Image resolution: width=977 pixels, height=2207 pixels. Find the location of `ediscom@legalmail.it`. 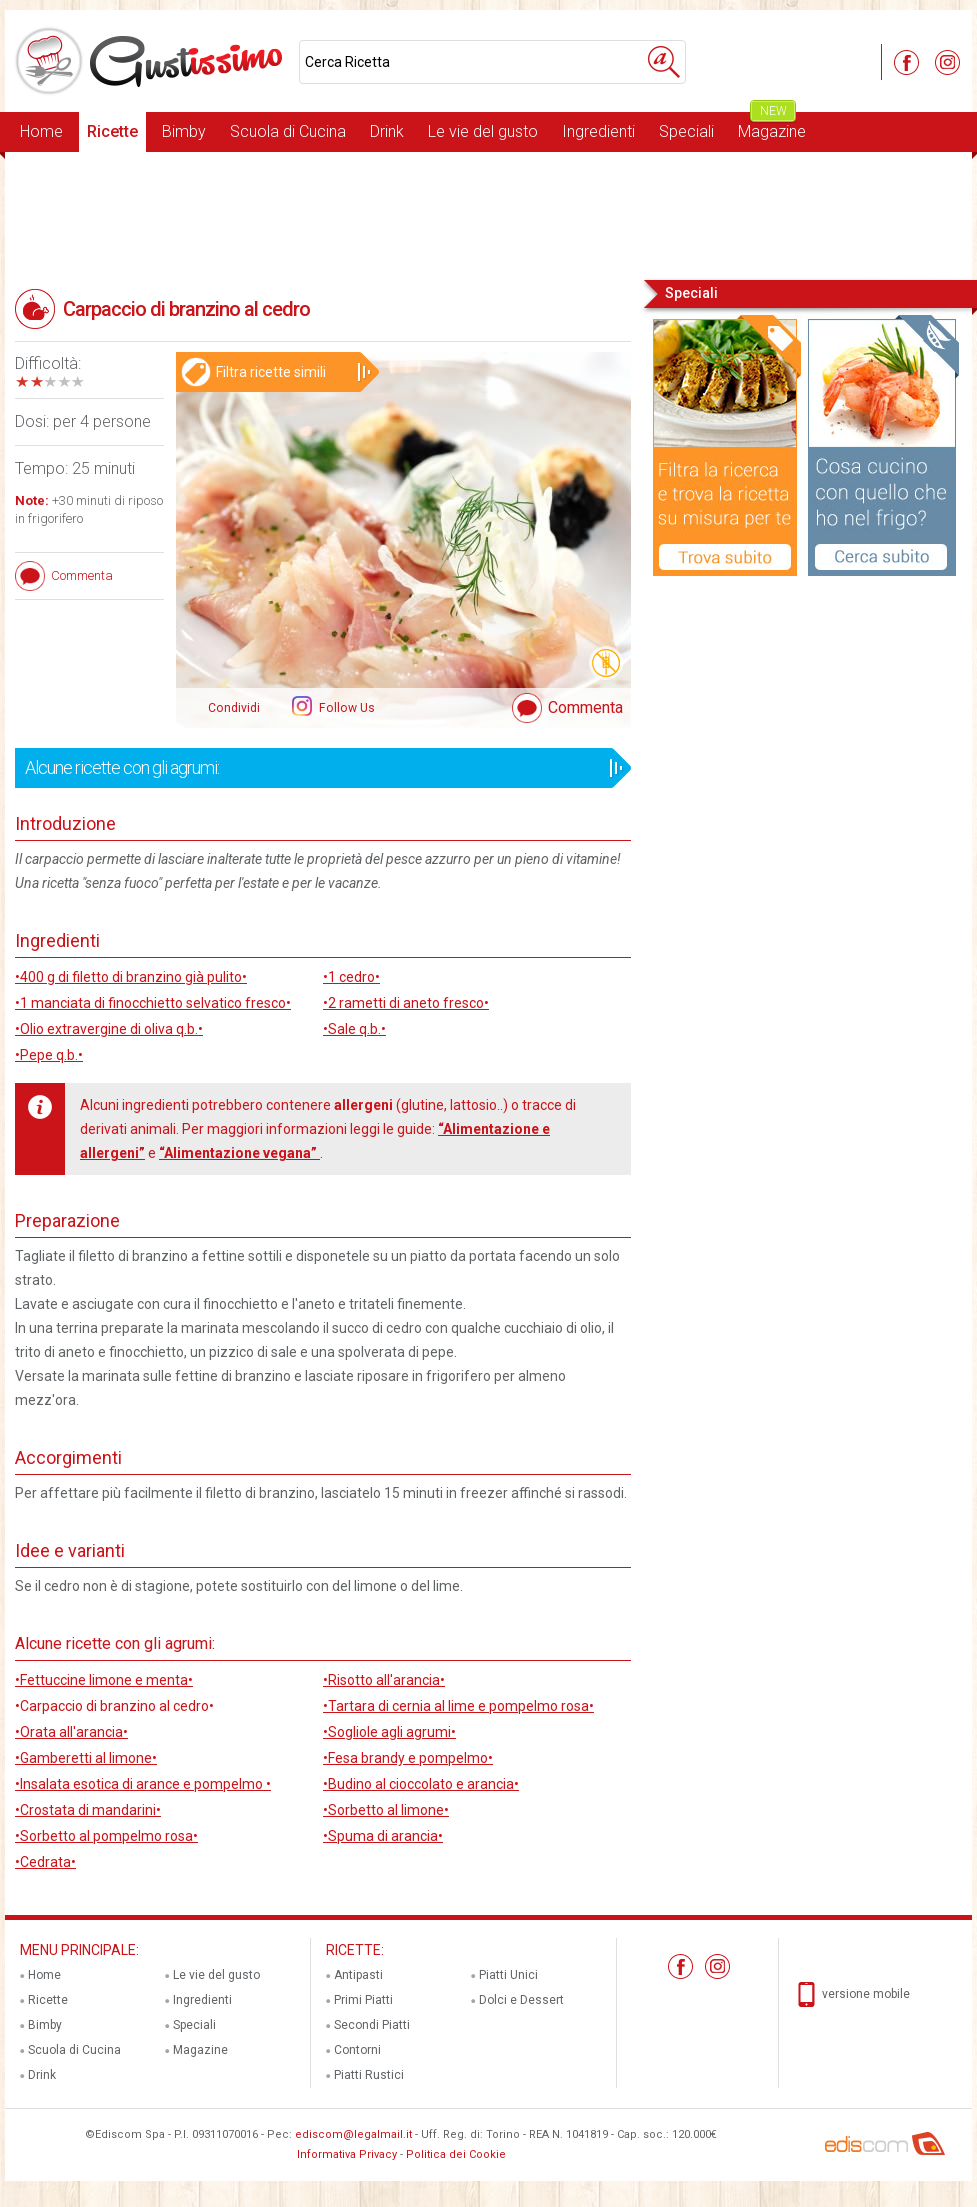

ediscom@legalmail.it is located at coordinates (353, 2134).